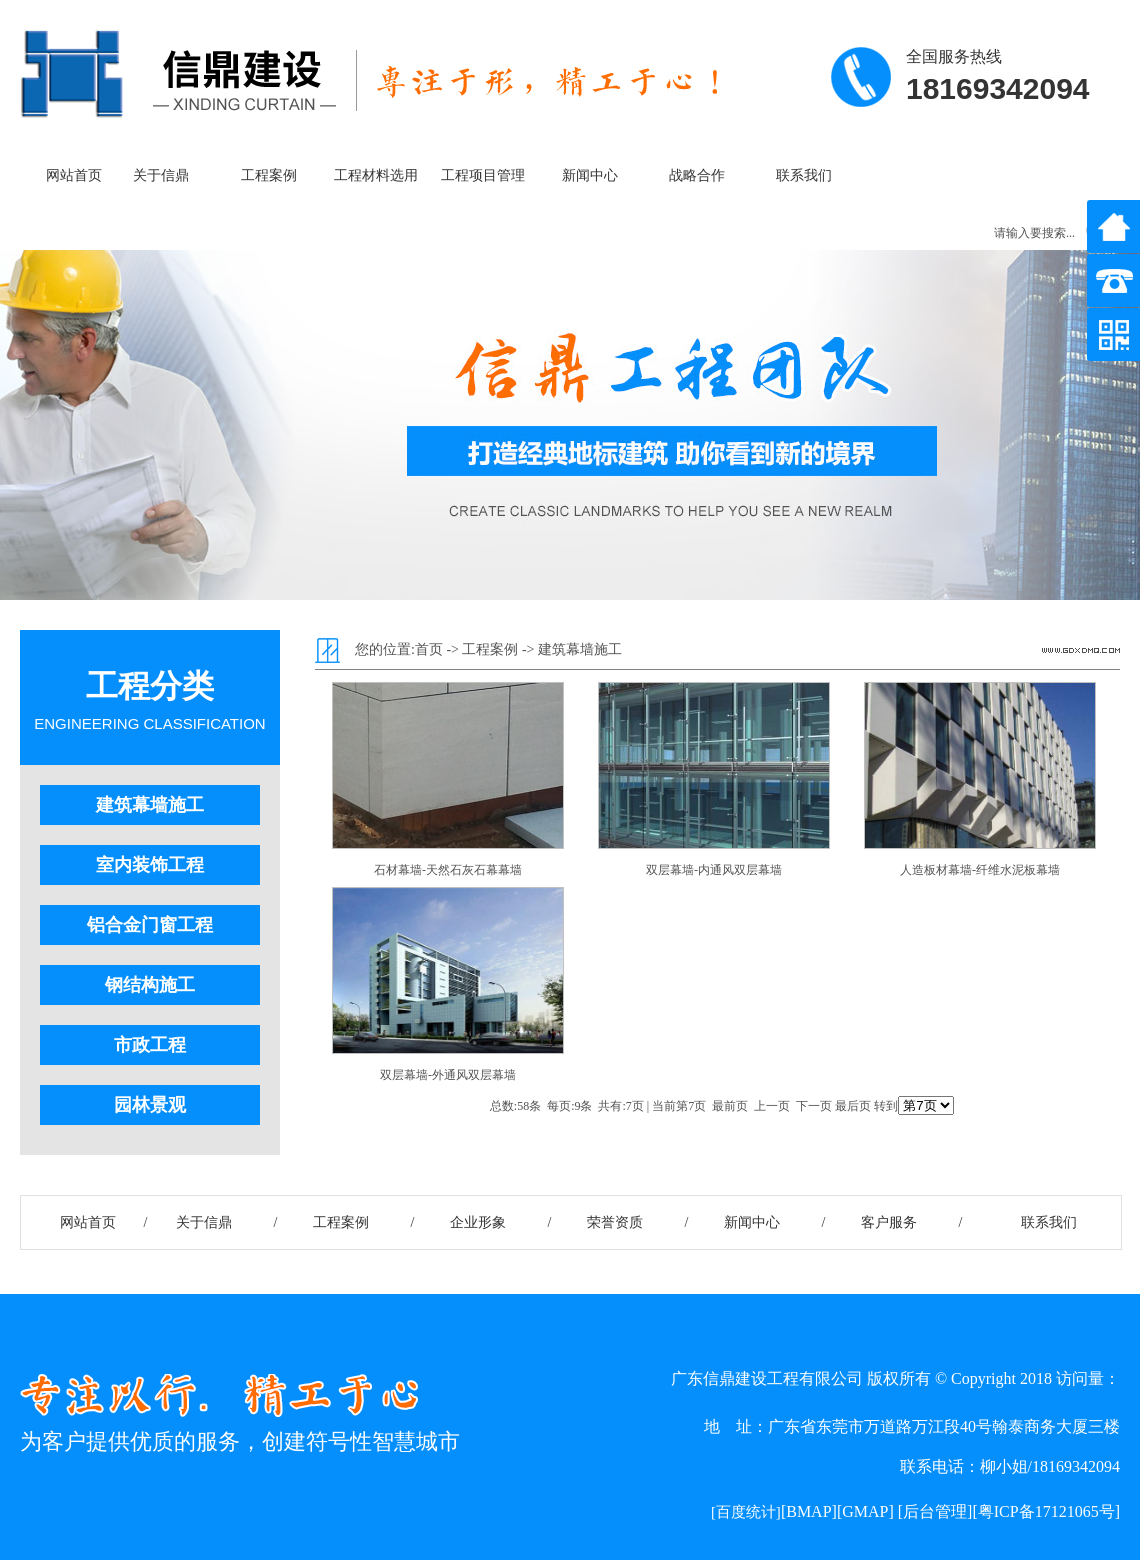 The width and height of the screenshot is (1140, 1560). Describe the element at coordinates (638, 1222) in the screenshot. I see `荣誉资质 /` at that location.